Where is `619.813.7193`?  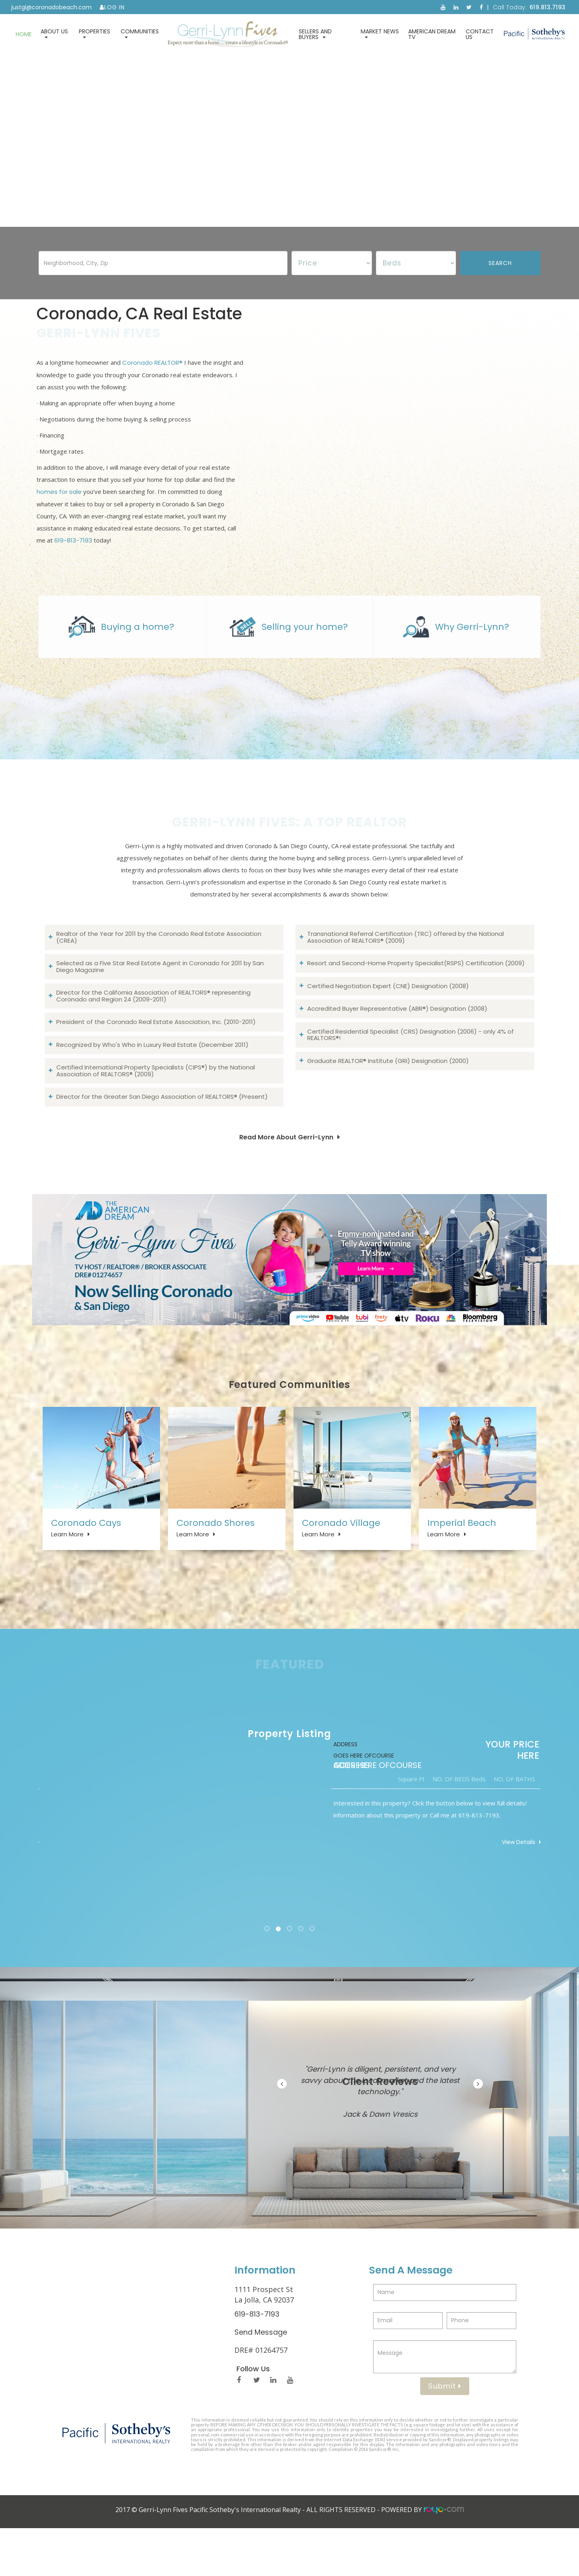 619.813.7193 is located at coordinates (548, 7).